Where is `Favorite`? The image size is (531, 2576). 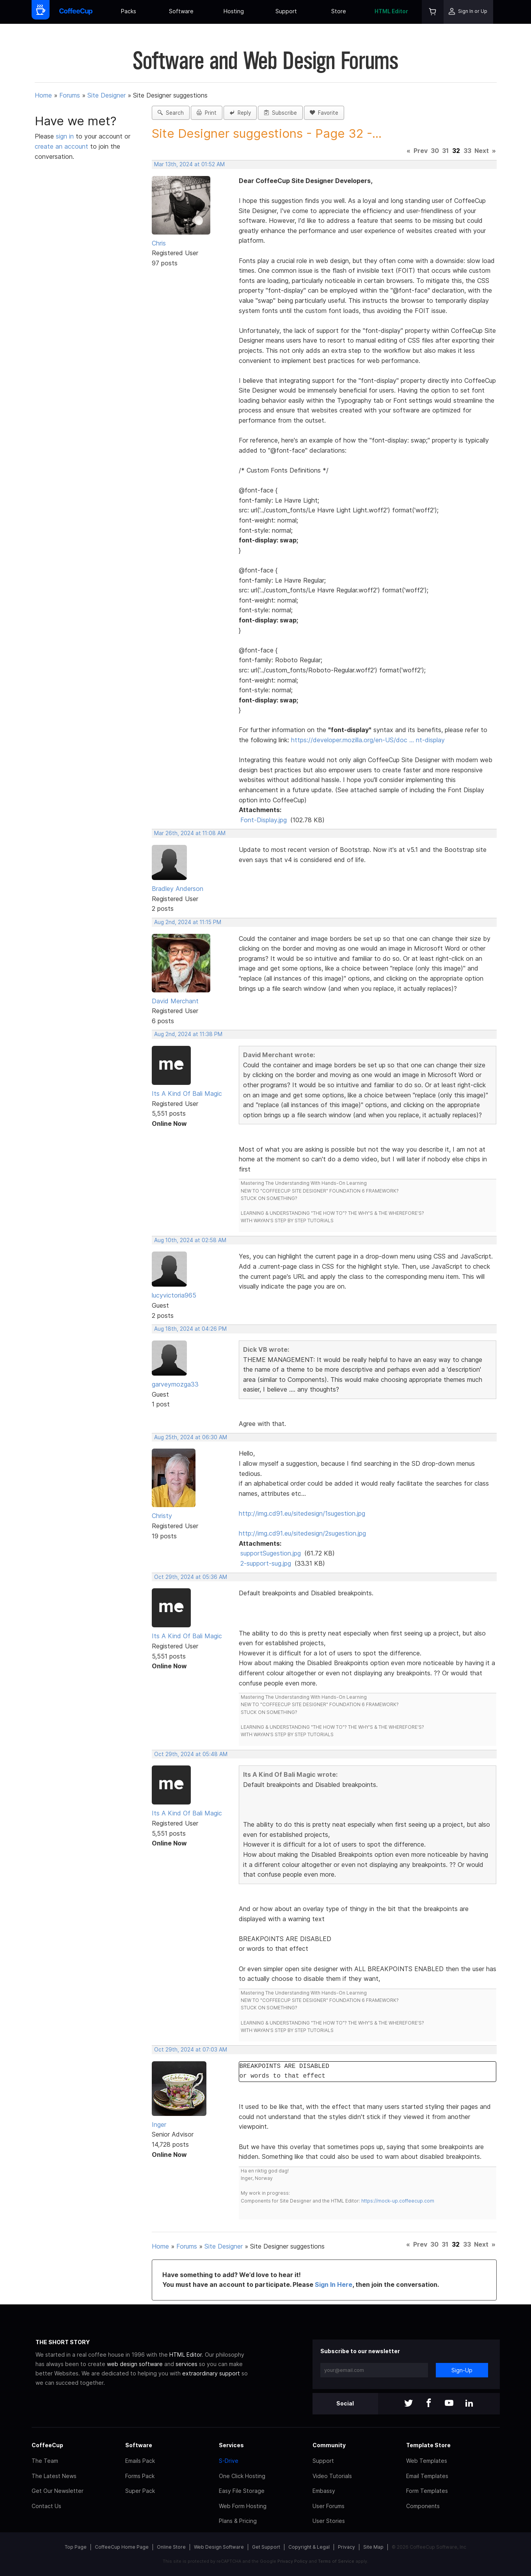
Favorite is located at coordinates (324, 113).